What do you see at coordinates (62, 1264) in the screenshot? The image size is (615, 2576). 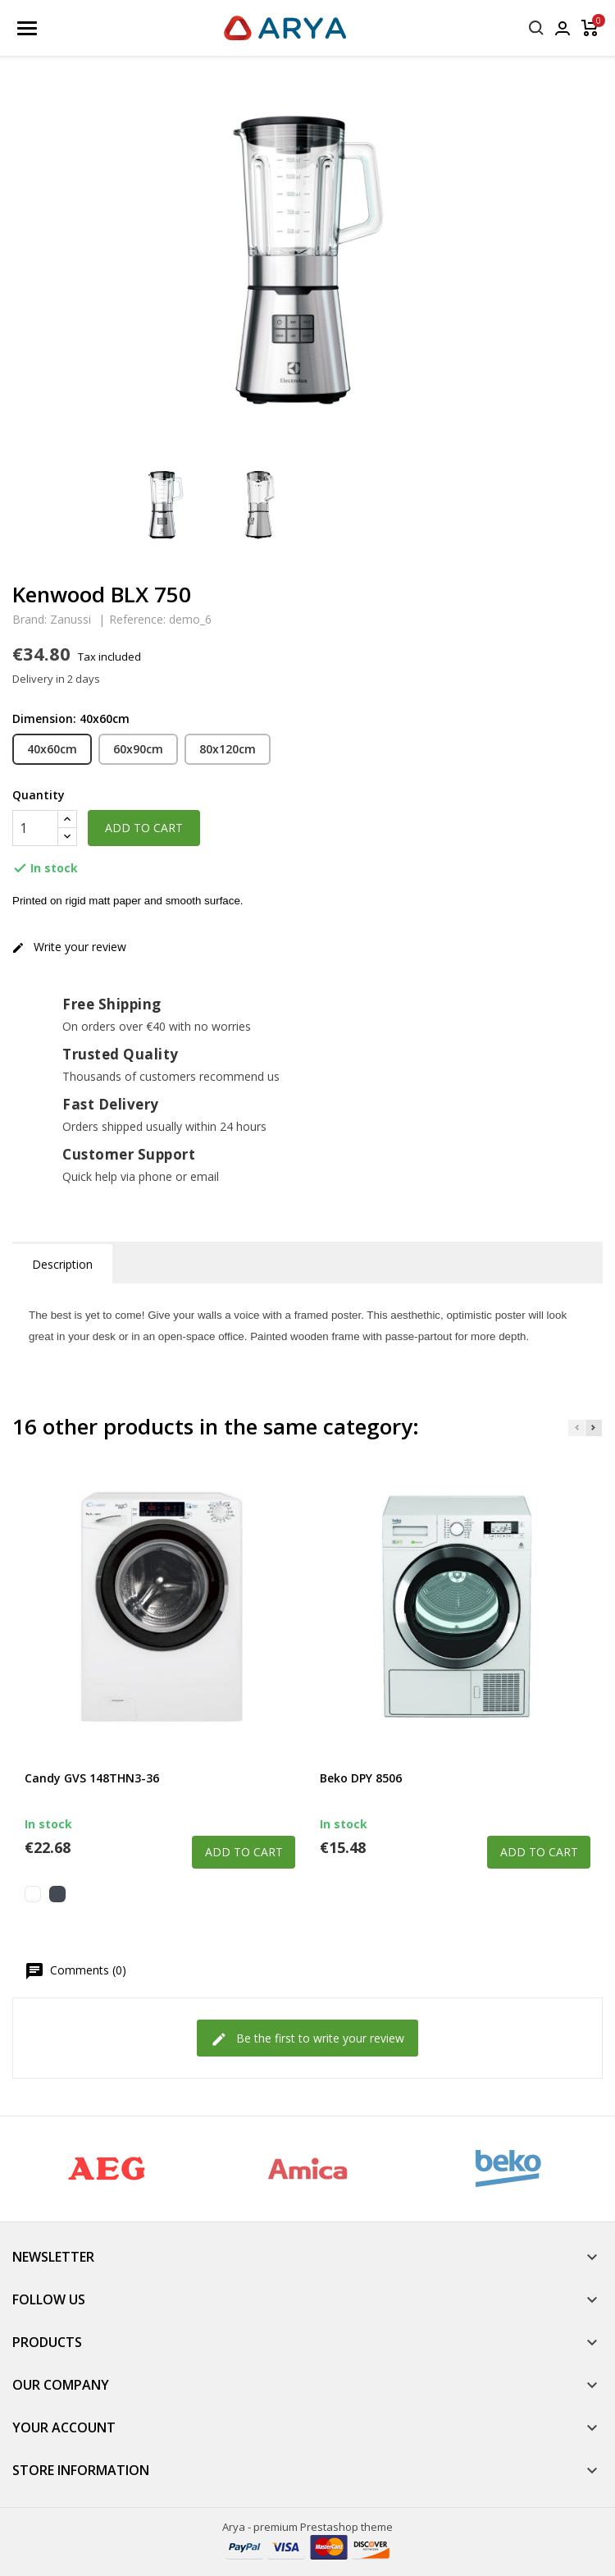 I see `Description [tab]` at bounding box center [62, 1264].